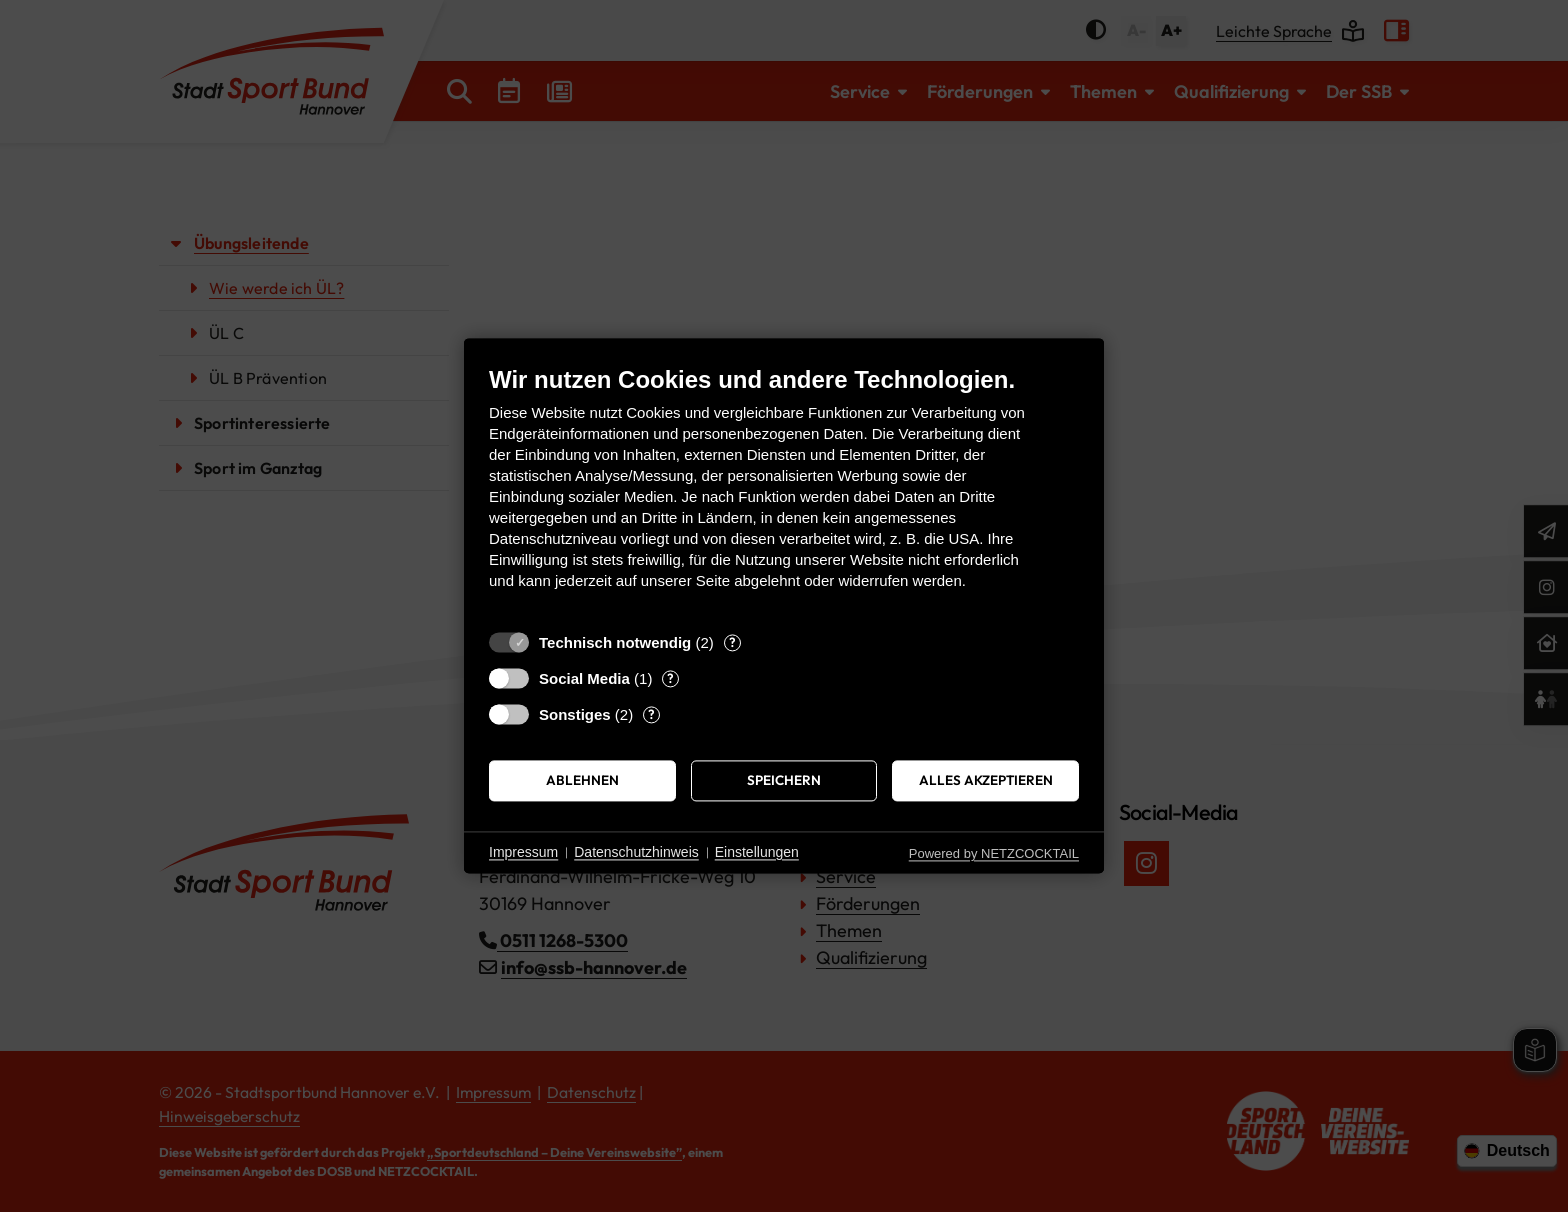 This screenshot has width=1568, height=1212. I want to click on Alles akzeptieren, so click(986, 780).